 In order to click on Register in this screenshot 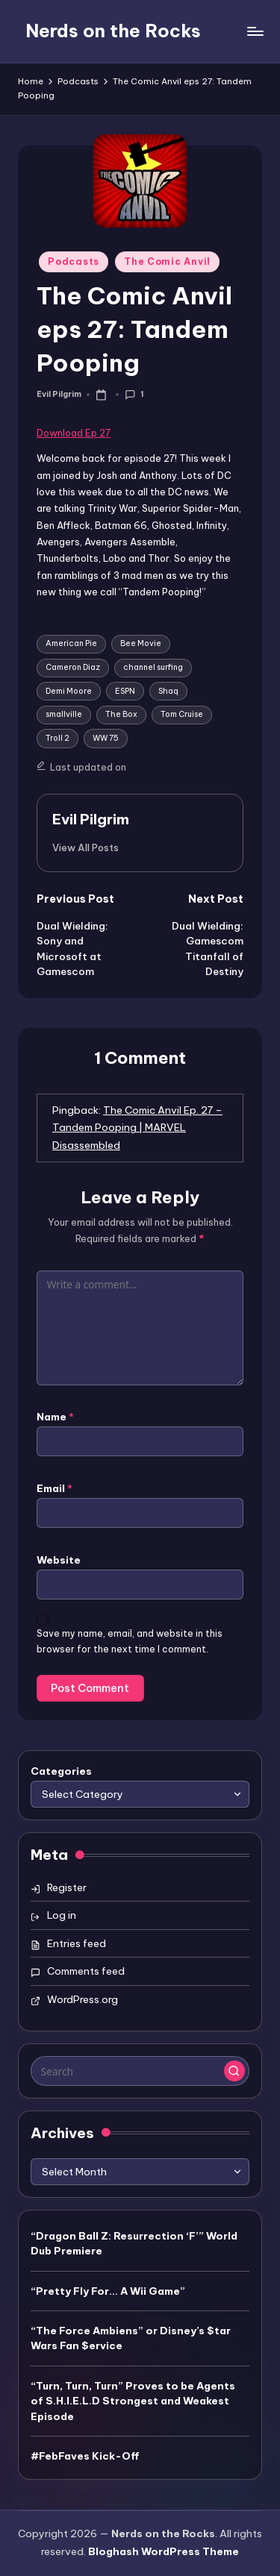, I will do `click(67, 1887)`.